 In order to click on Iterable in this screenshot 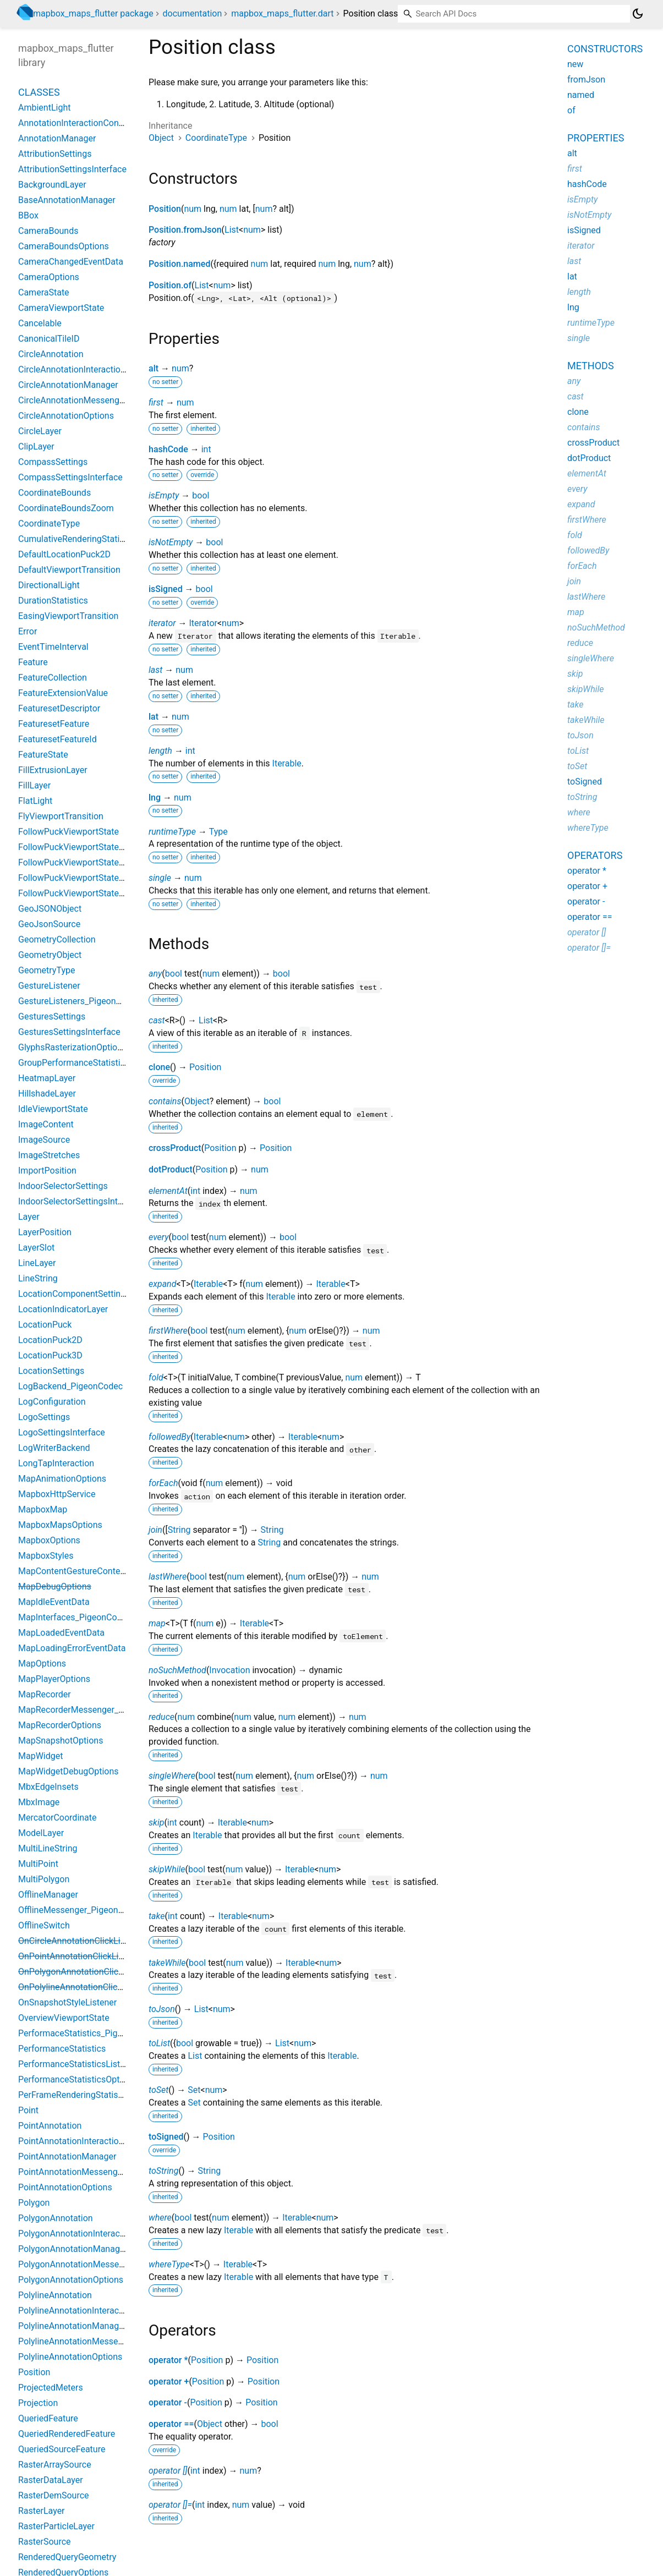, I will do `click(287, 763)`.